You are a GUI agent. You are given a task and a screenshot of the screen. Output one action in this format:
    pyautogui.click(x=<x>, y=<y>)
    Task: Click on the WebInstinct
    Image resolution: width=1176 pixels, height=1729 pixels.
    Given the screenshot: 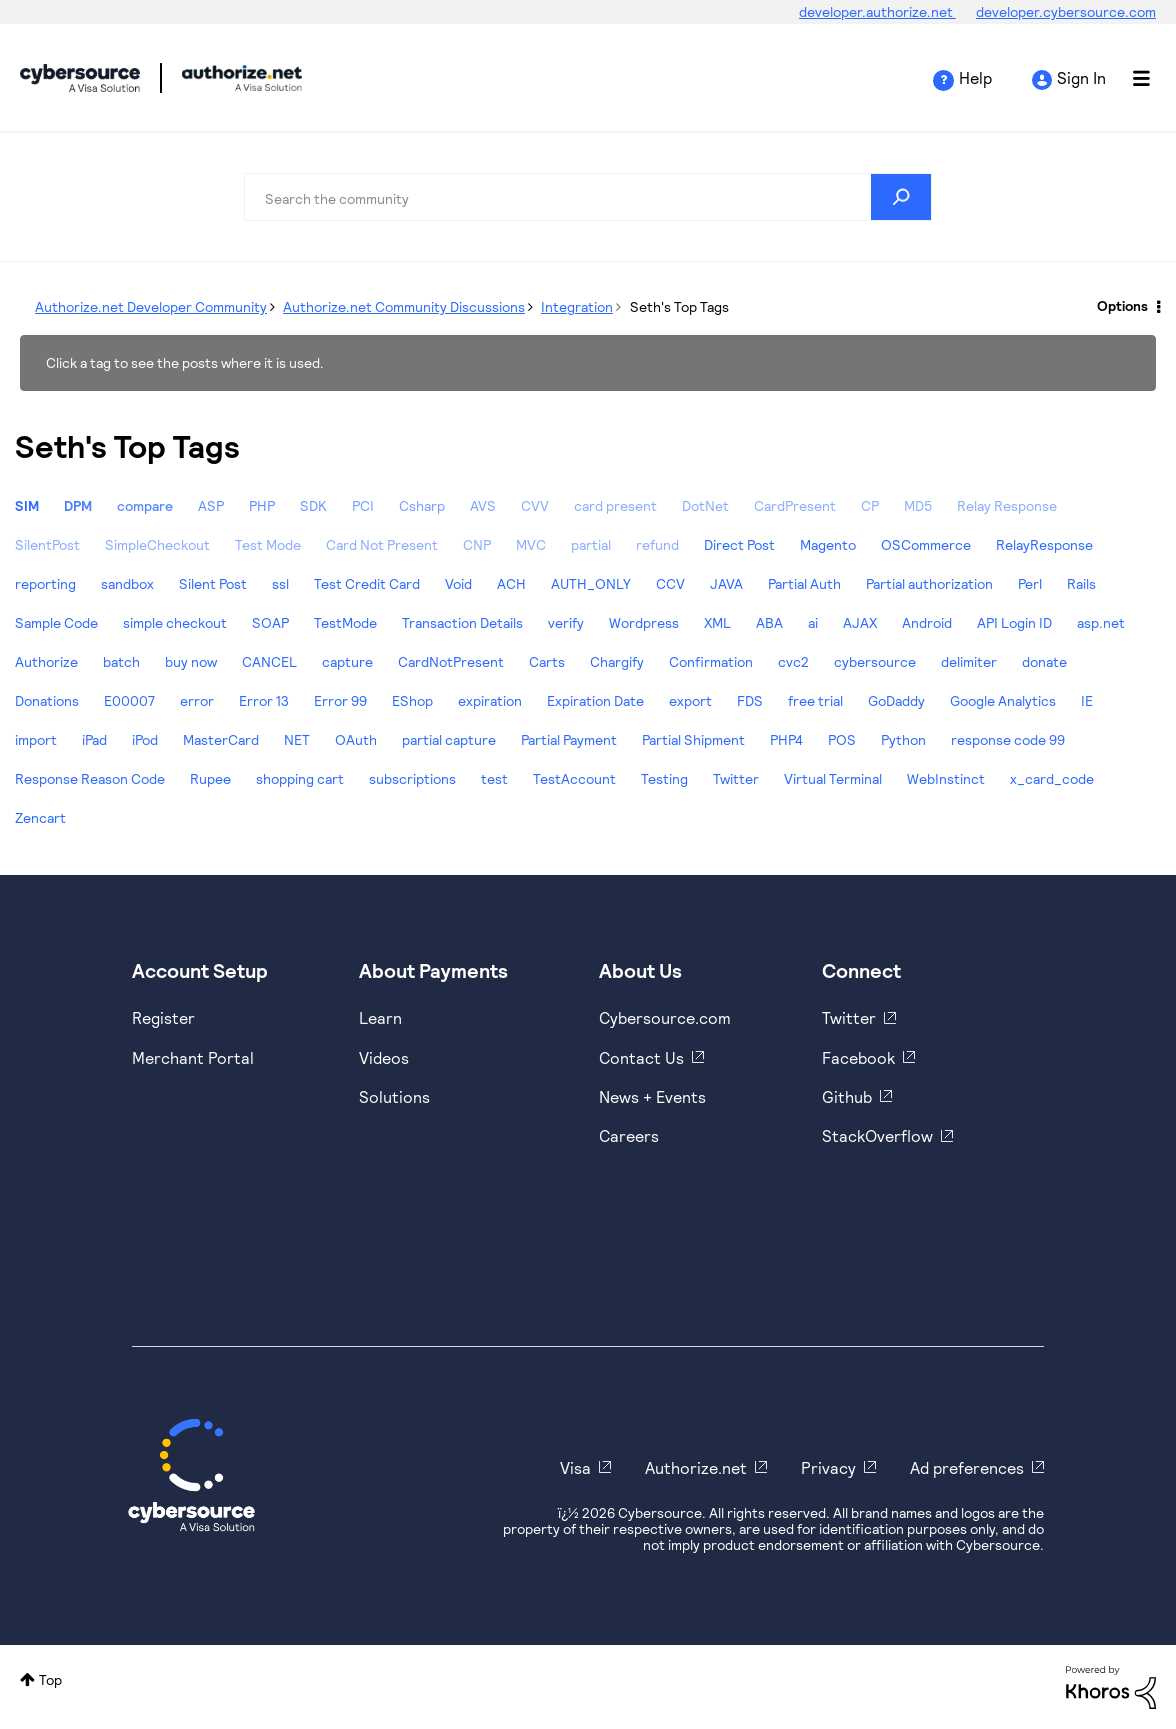 What is the action you would take?
    pyautogui.click(x=946, y=778)
    